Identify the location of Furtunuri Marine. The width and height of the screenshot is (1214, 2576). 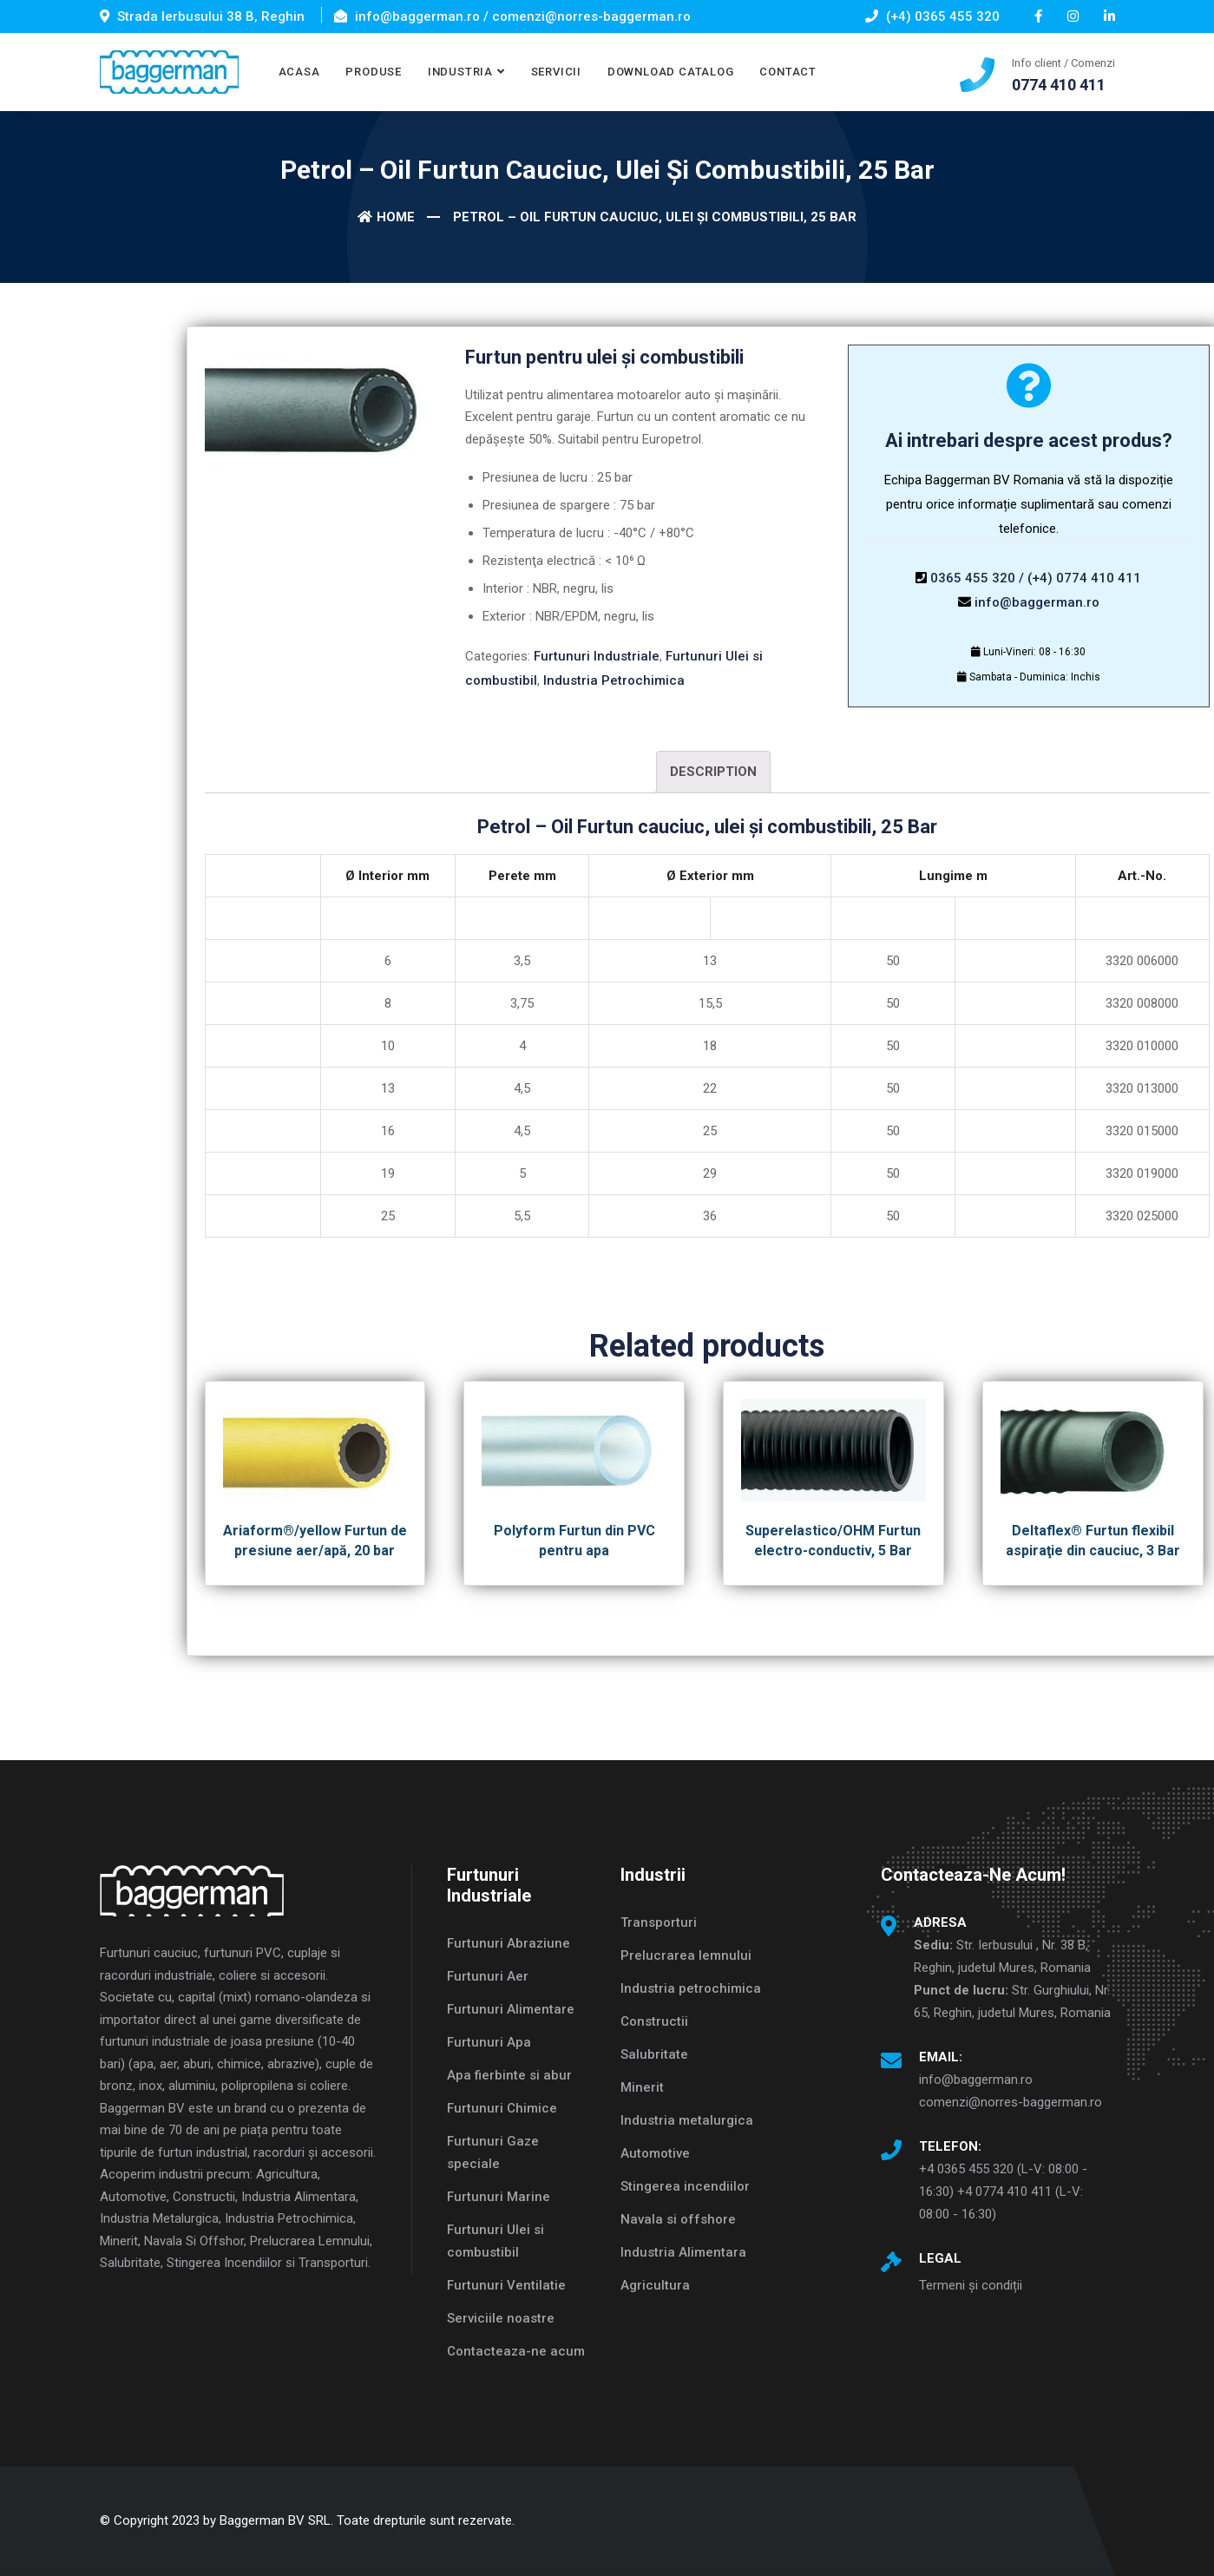
(498, 2197).